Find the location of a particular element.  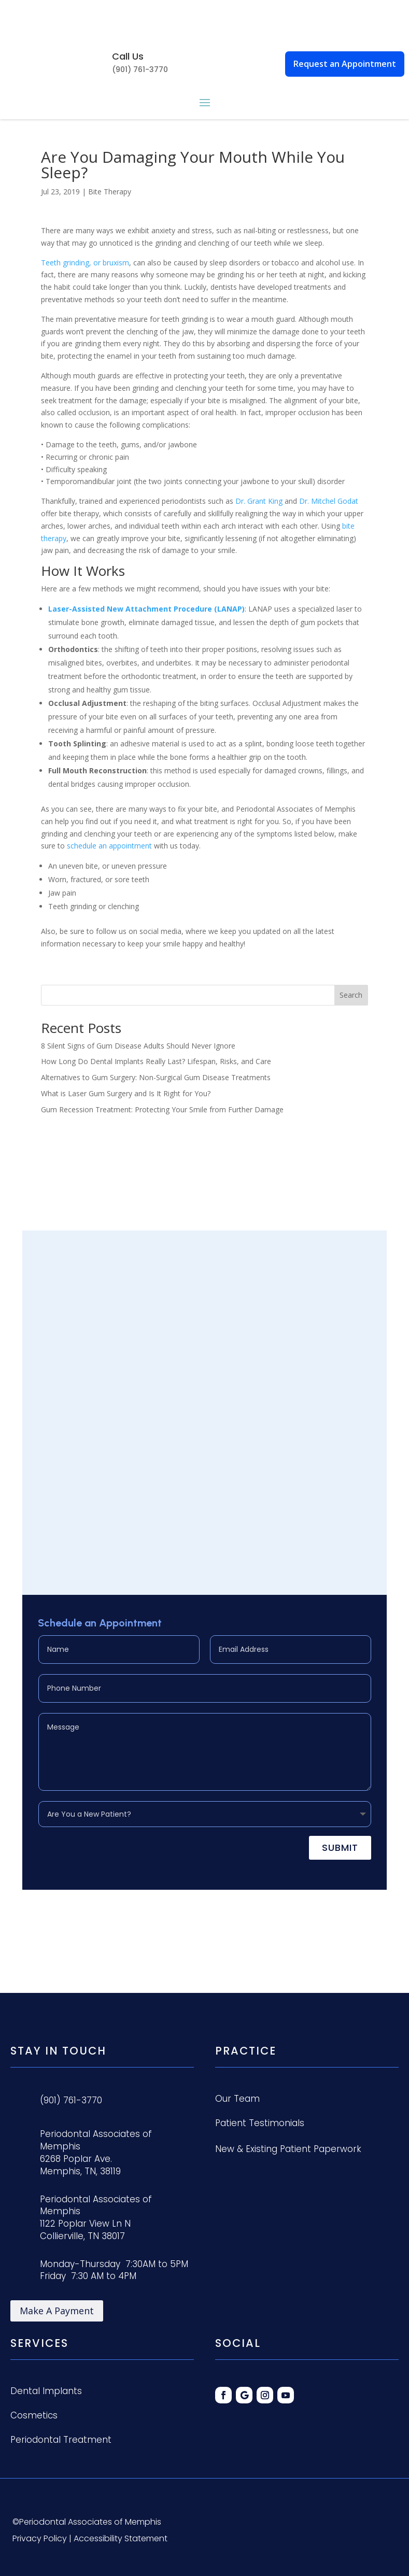

Bite Therapy is located at coordinates (109, 191).